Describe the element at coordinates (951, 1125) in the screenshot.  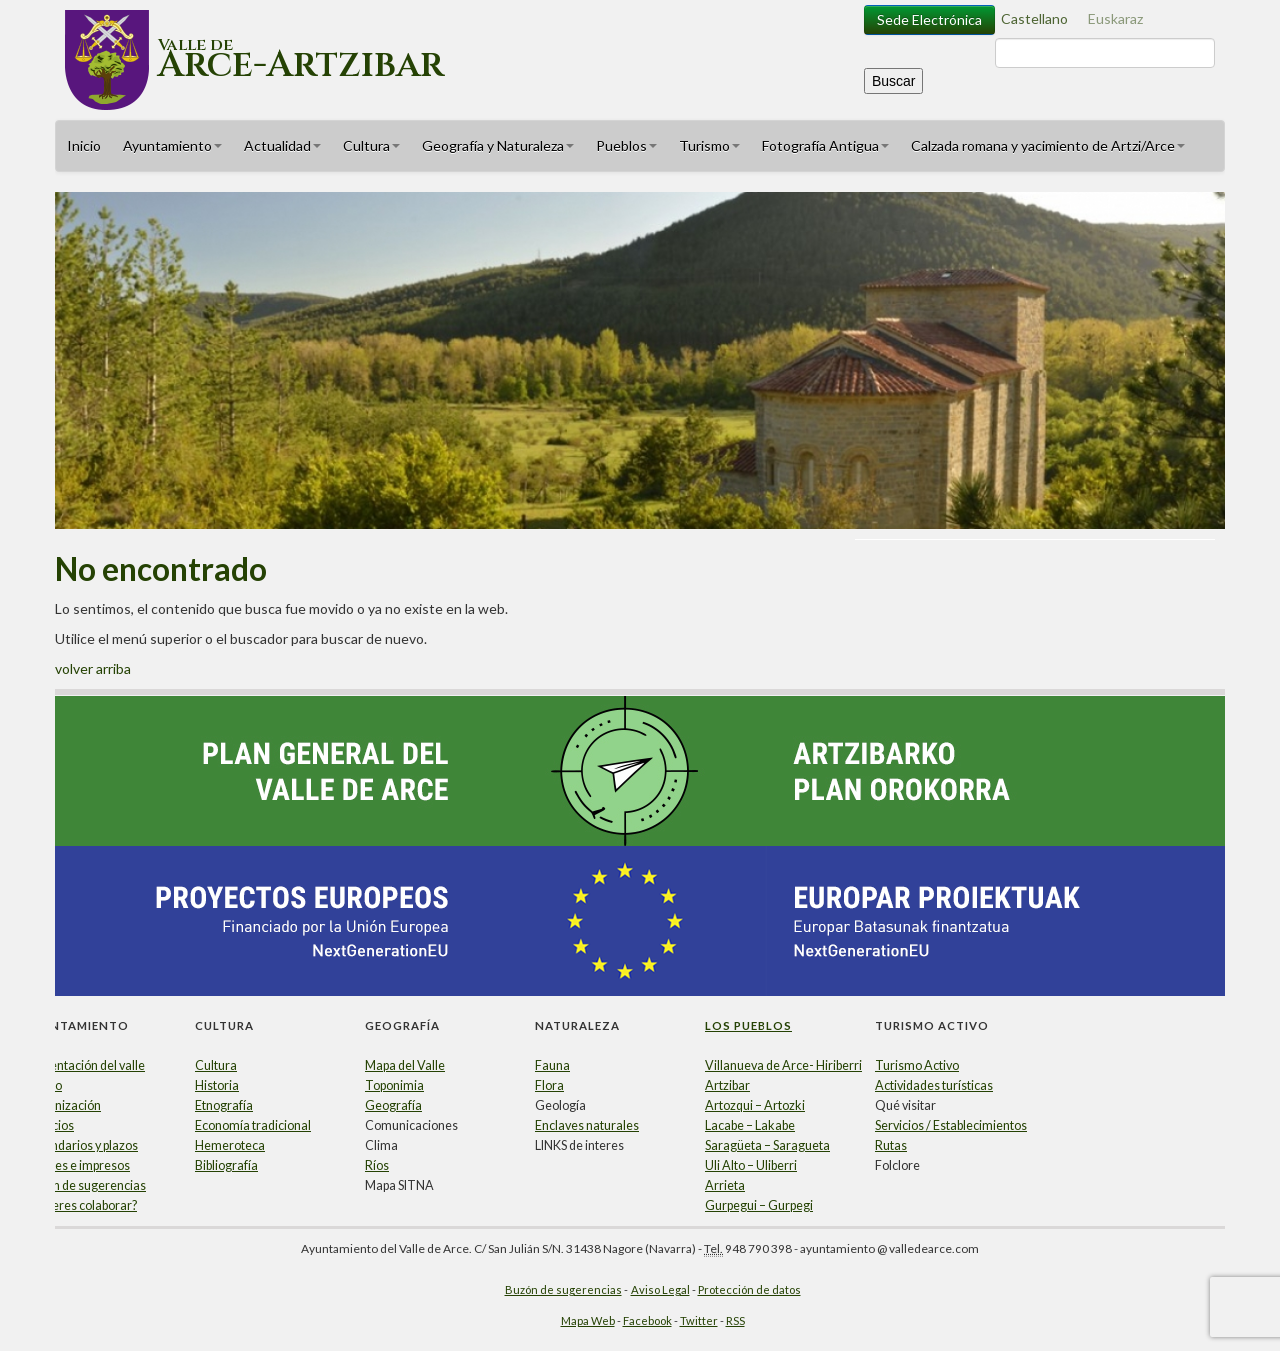
I see `Servicios / Establecimientos` at that location.